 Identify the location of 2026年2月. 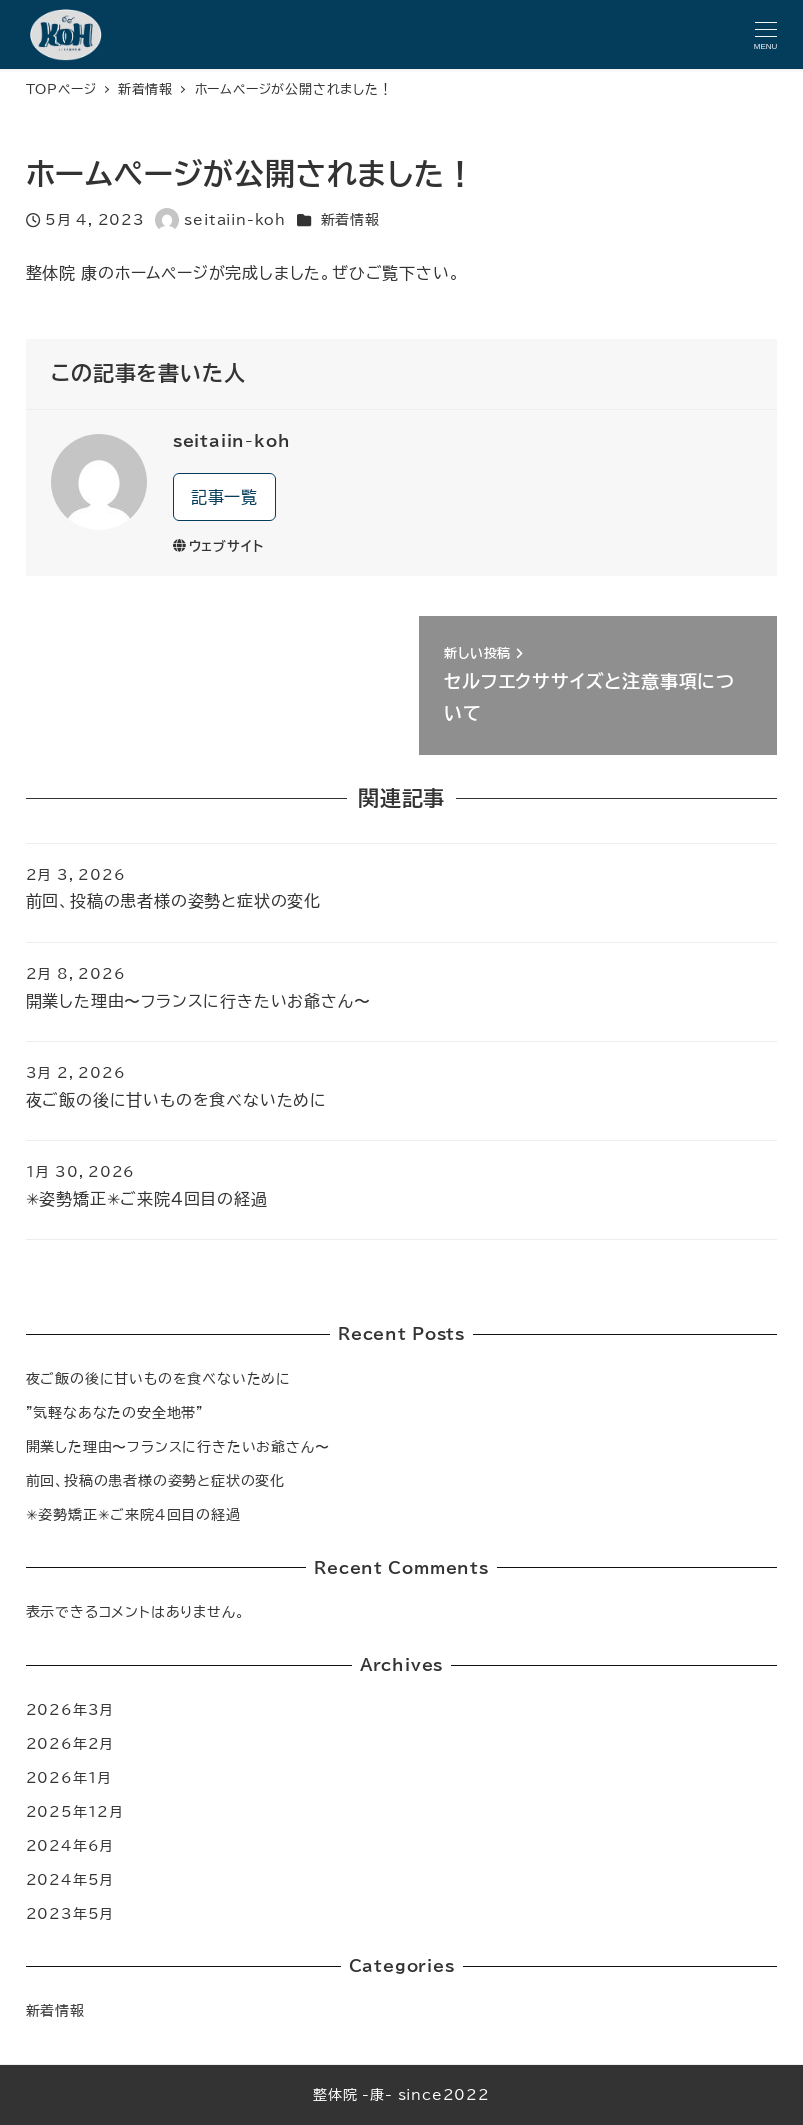
(70, 1743).